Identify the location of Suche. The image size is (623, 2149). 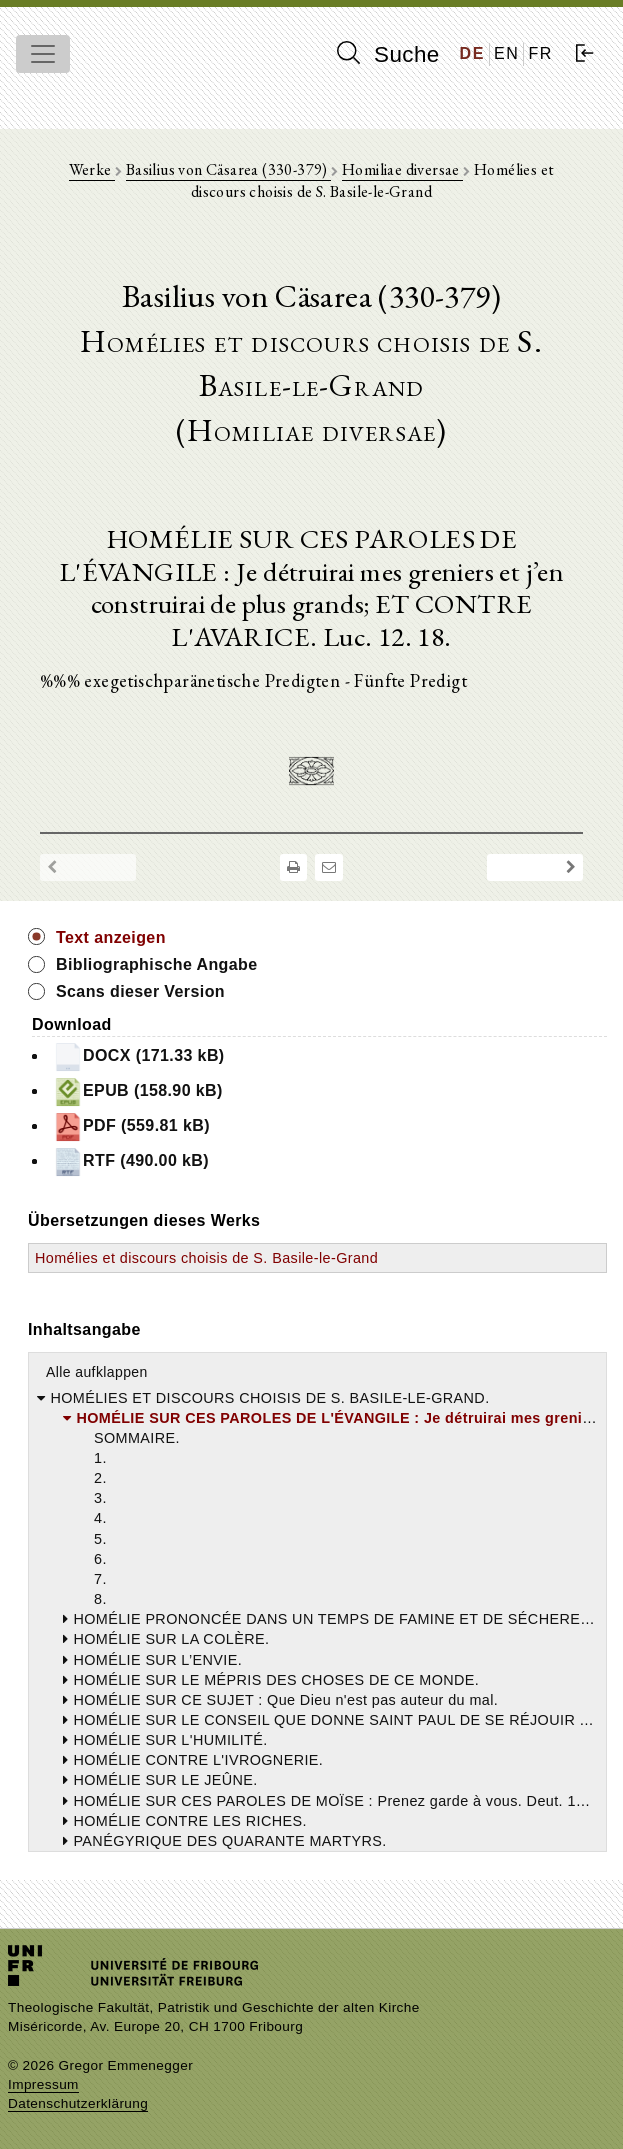
(388, 54).